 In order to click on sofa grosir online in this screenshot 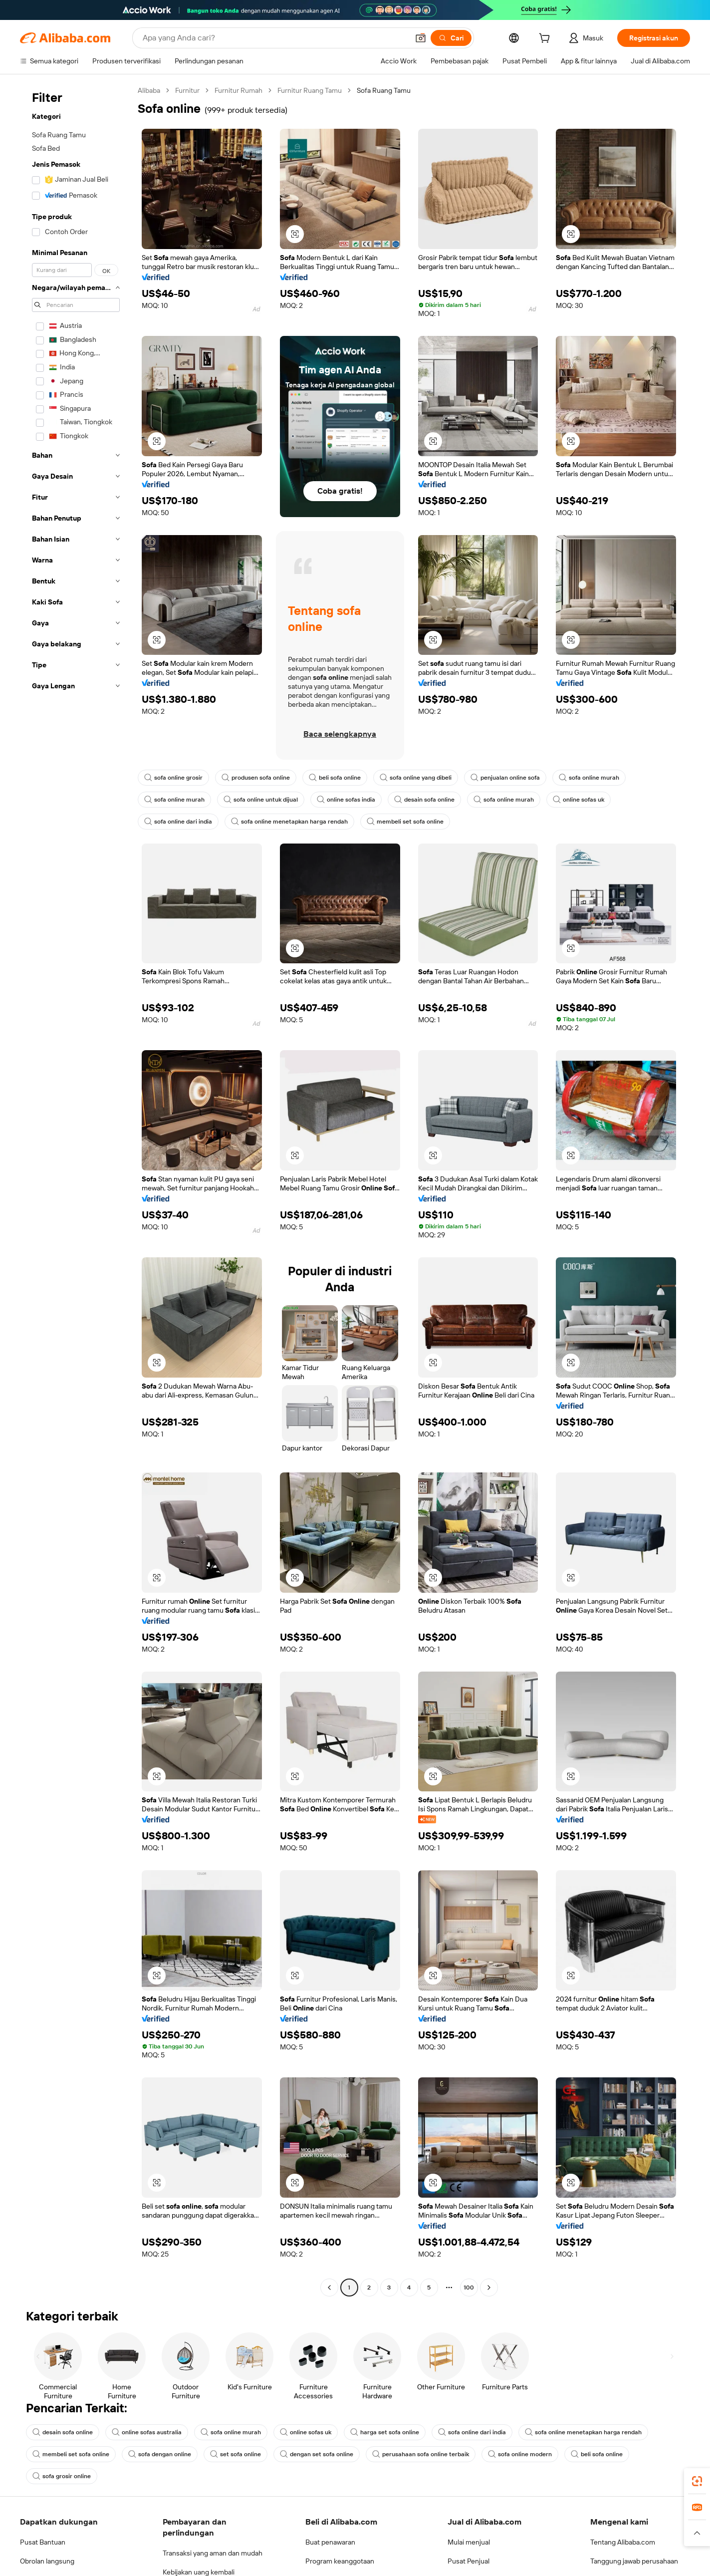, I will do `click(62, 2476)`.